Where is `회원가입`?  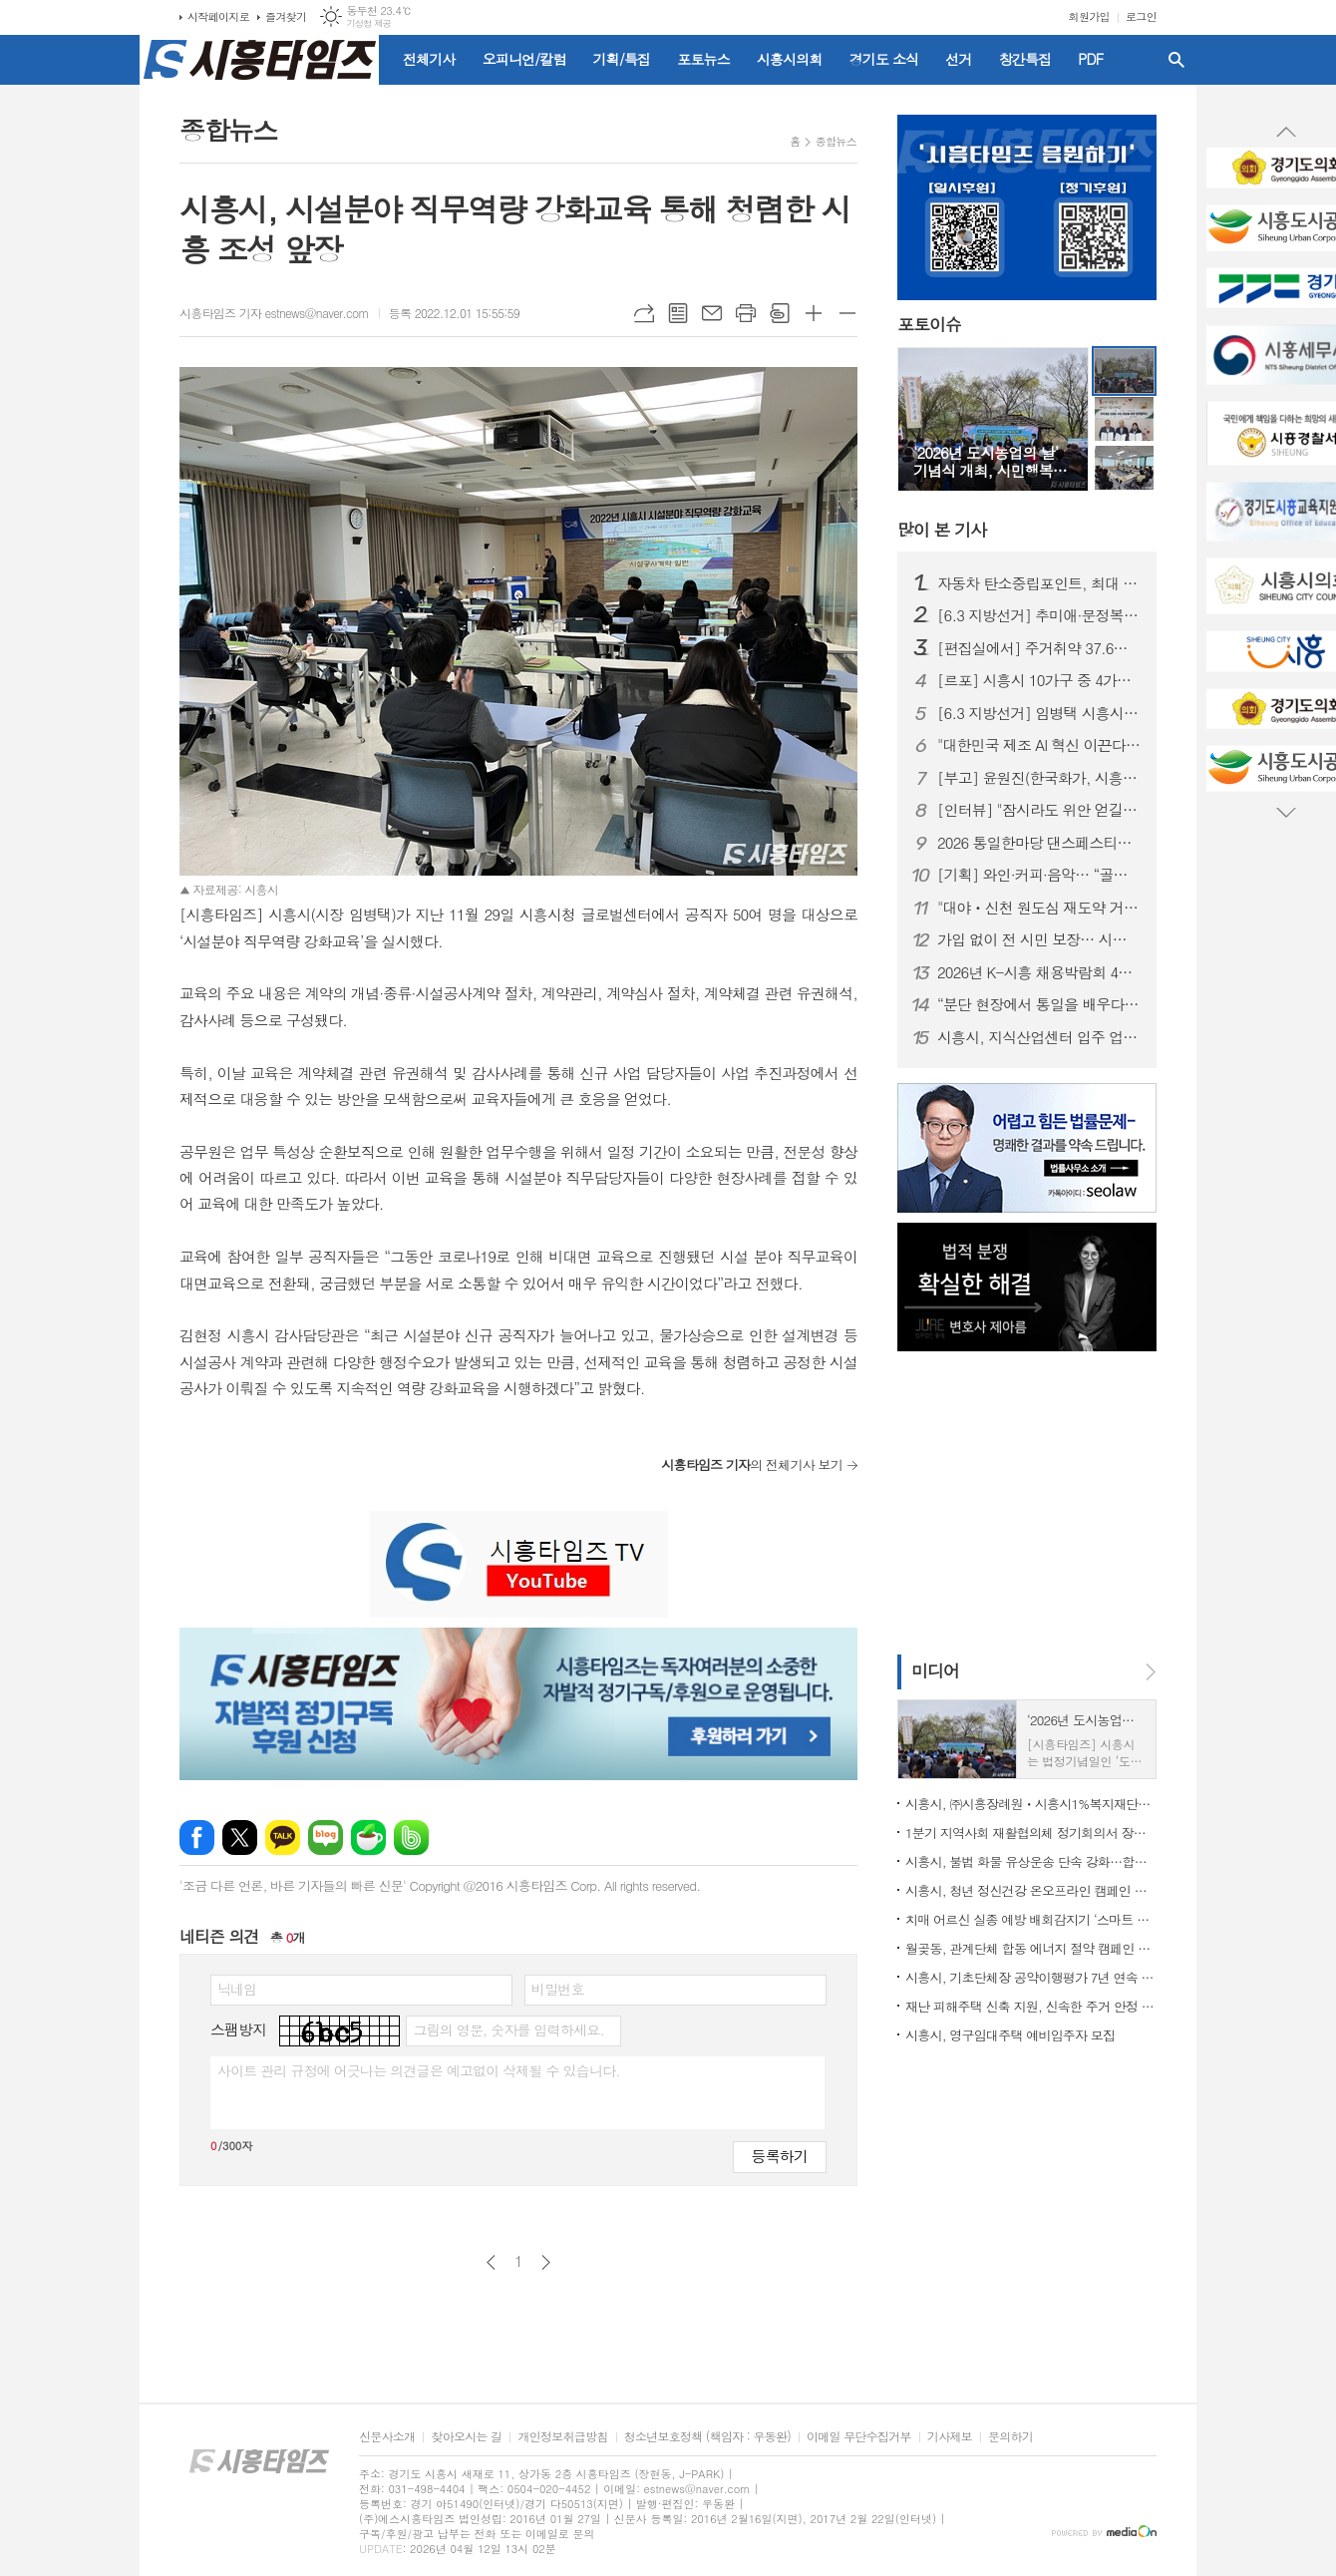
회원가입 is located at coordinates (1089, 16).